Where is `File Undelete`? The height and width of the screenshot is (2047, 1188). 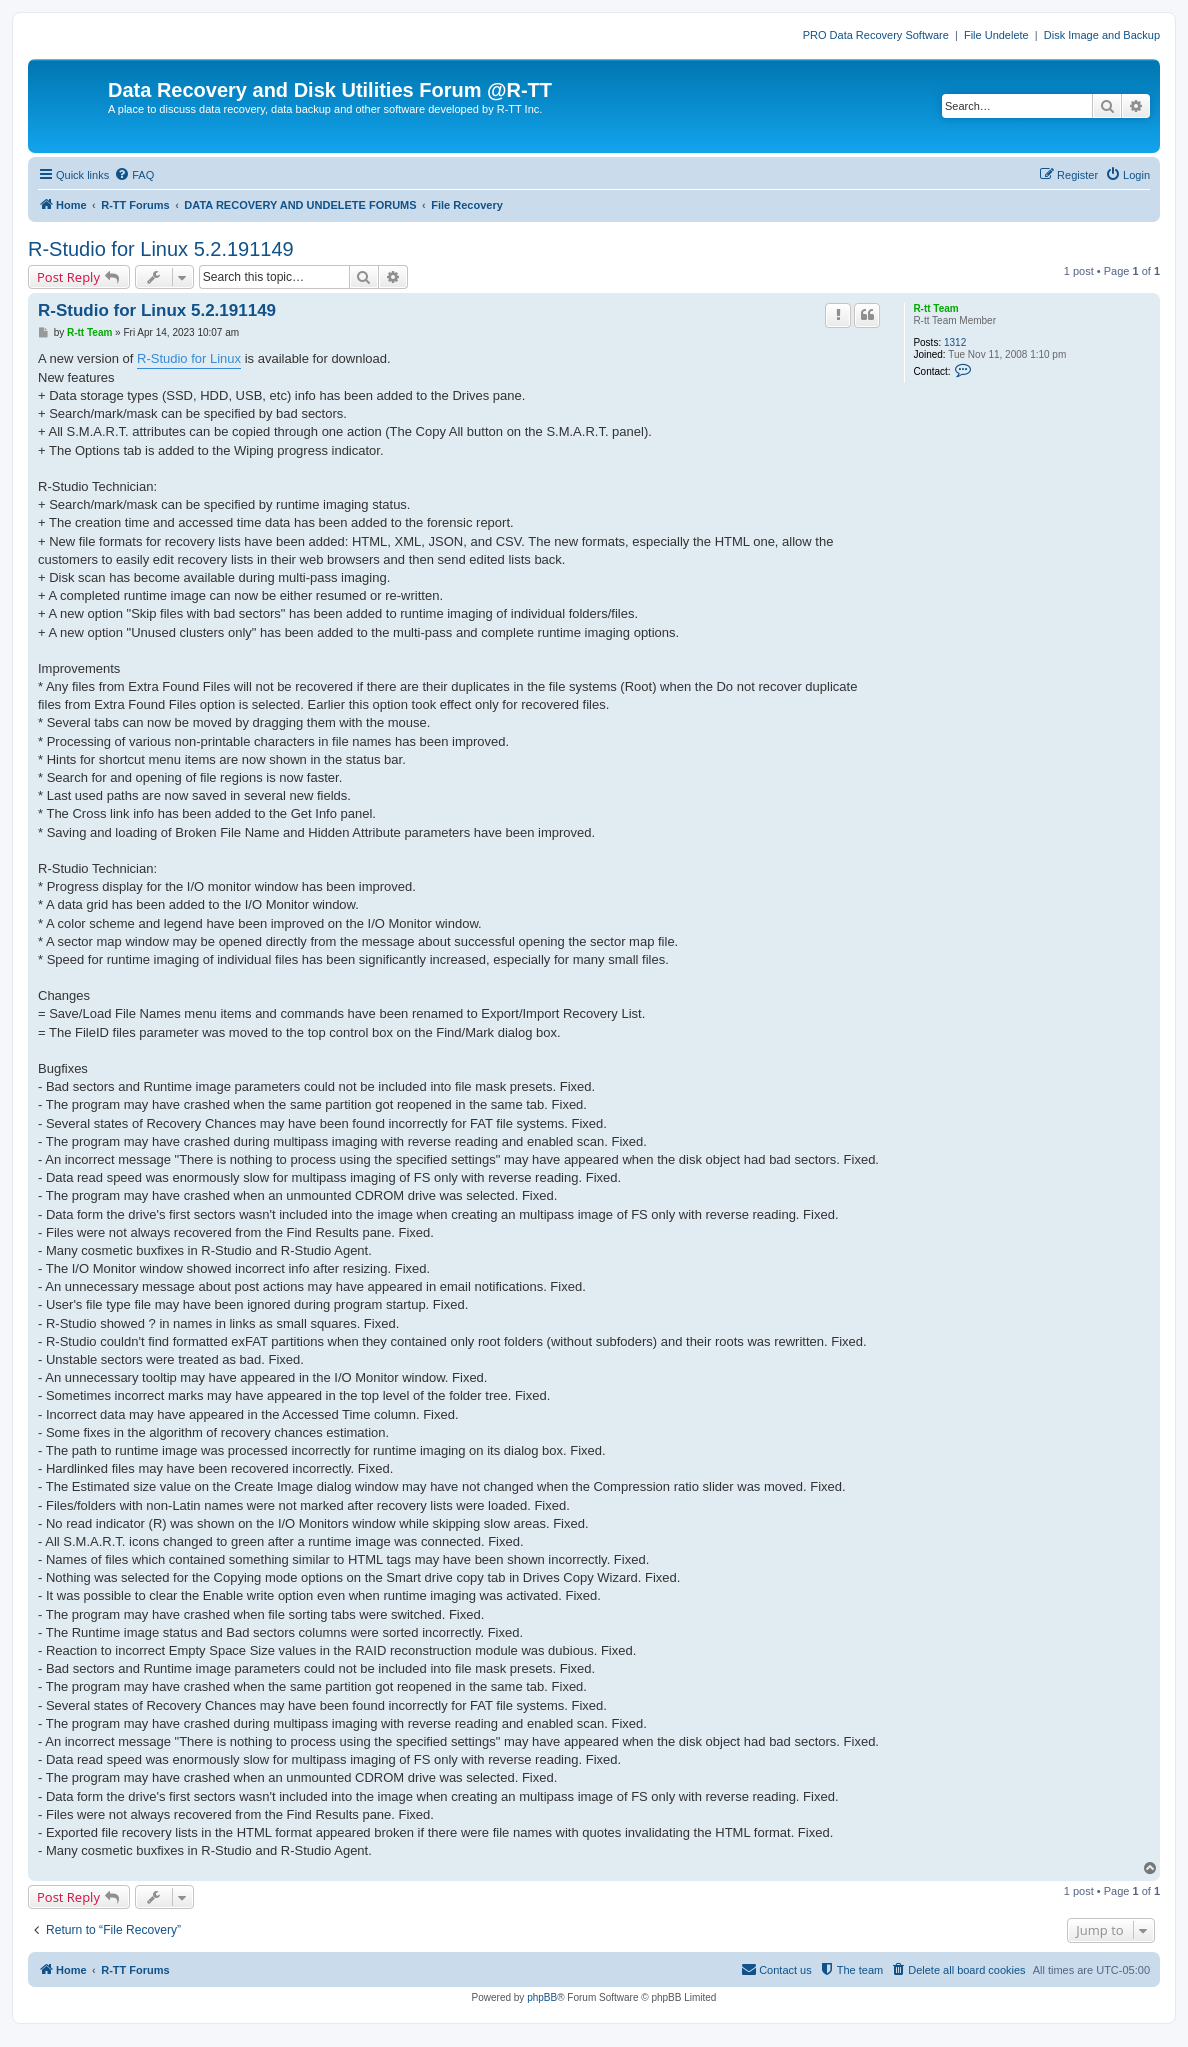 File Undelete is located at coordinates (996, 35).